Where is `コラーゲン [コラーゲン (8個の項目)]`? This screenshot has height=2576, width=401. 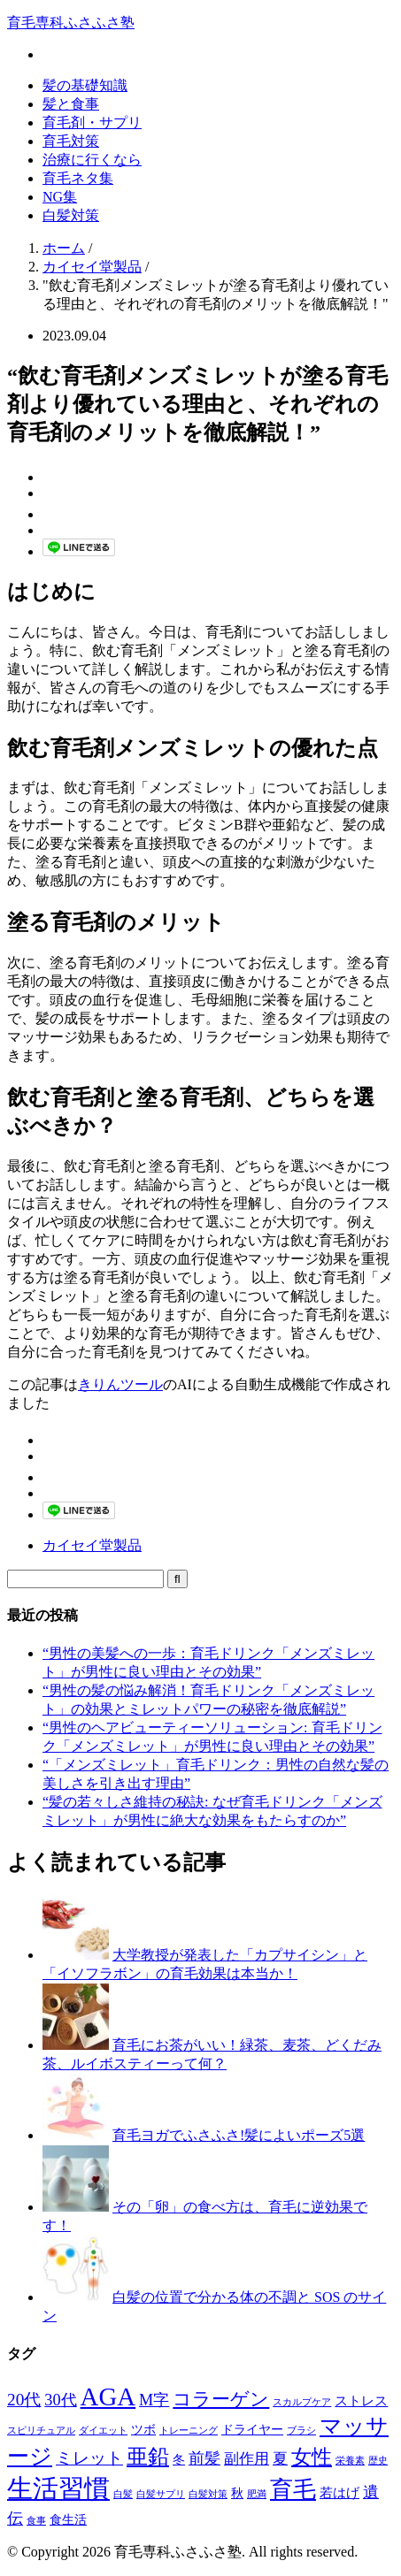
コラーゲン [コラーゲン (8個の項目)] is located at coordinates (221, 2399).